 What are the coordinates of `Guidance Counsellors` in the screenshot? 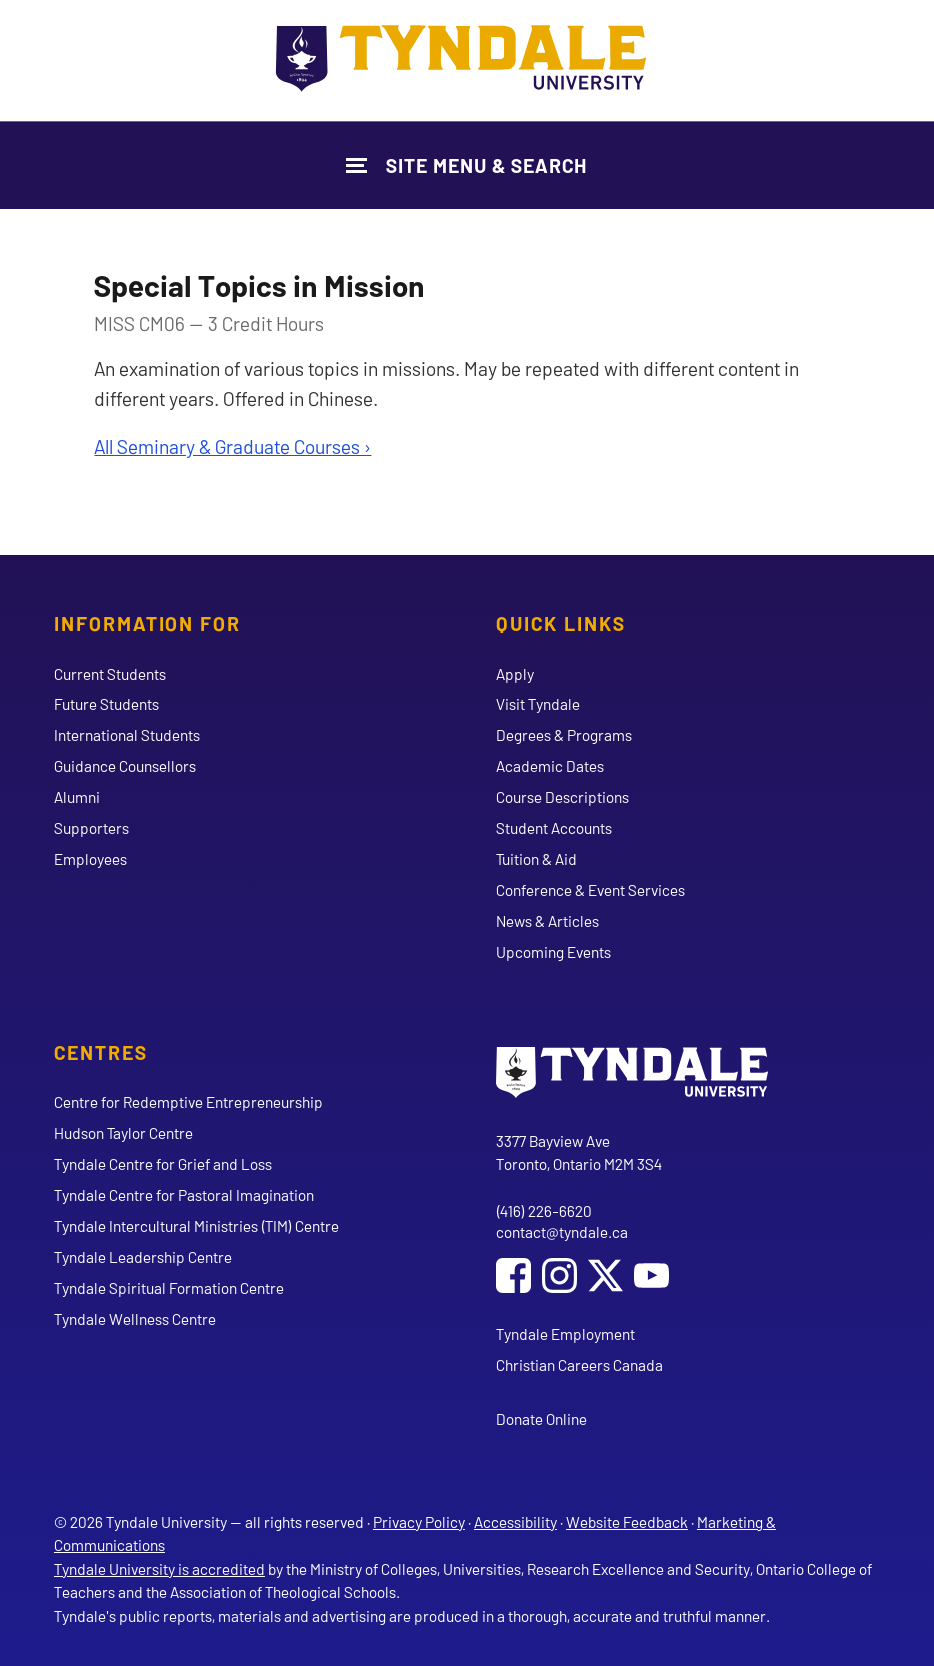 It's located at (125, 765).